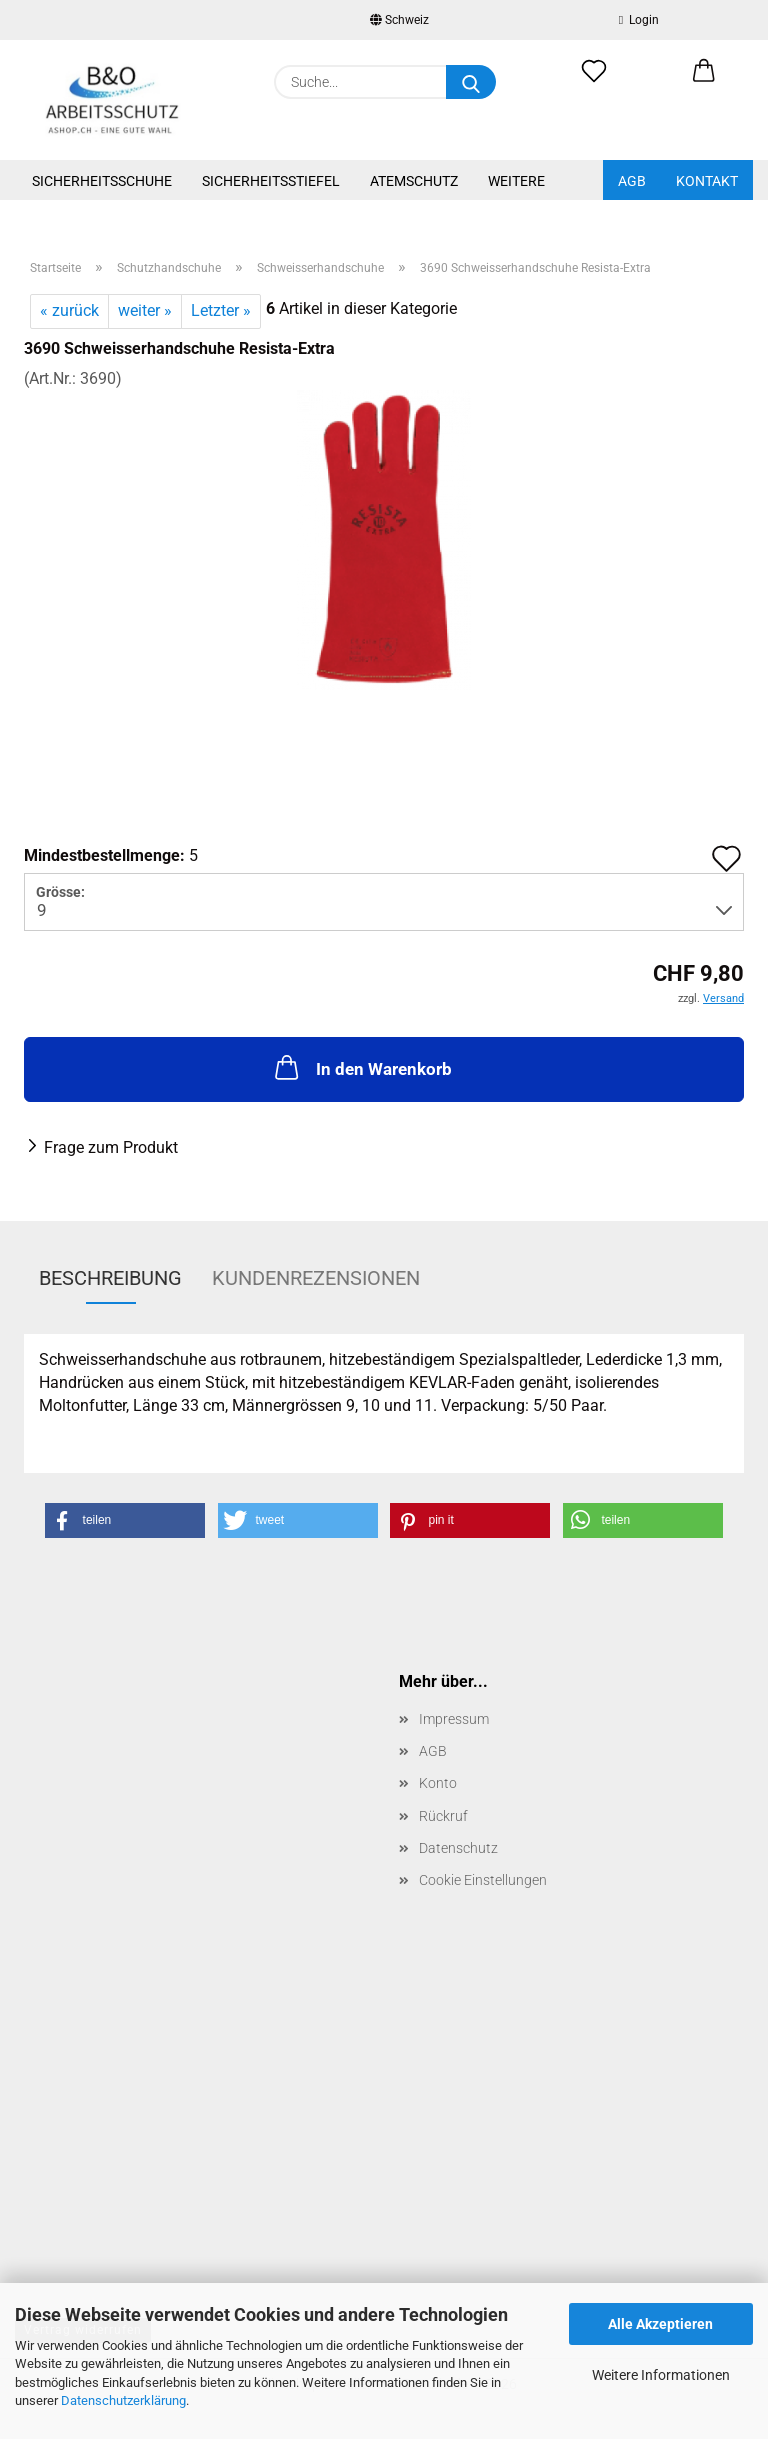  What do you see at coordinates (483, 1880) in the screenshot?
I see `Cookie Einstellungen` at bounding box center [483, 1880].